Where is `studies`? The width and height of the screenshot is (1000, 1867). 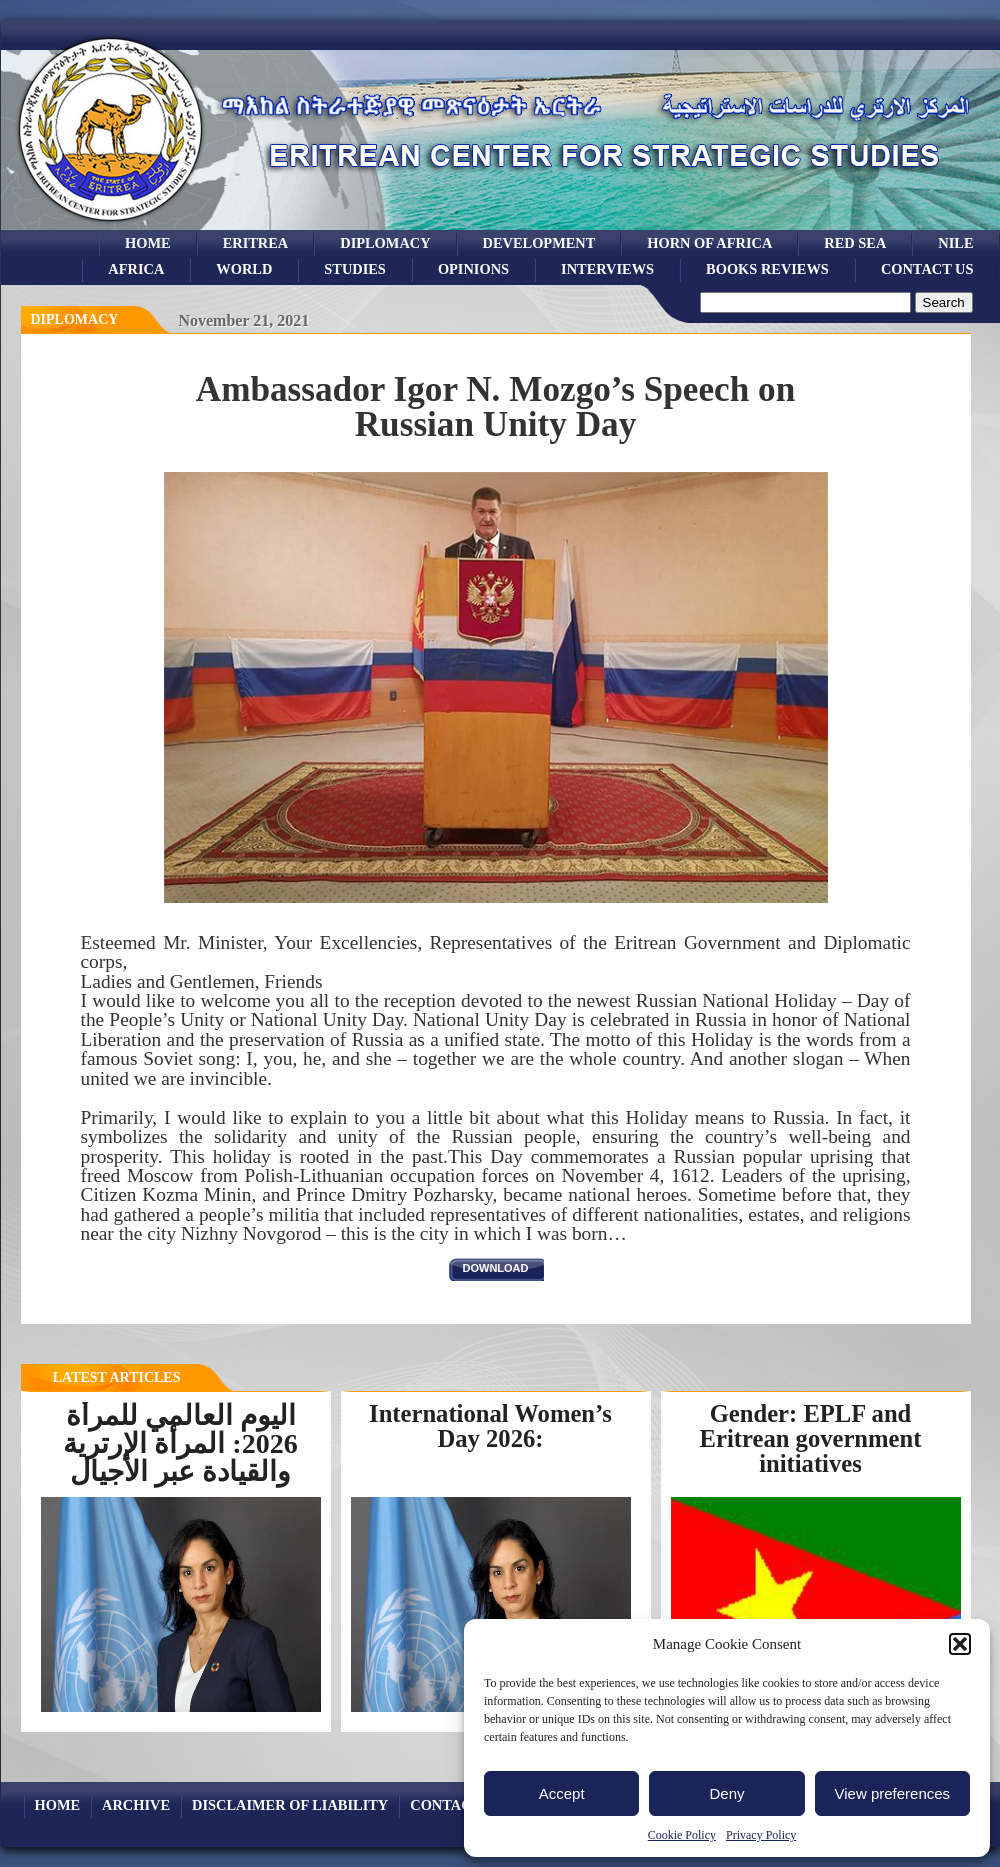
studies is located at coordinates (355, 269).